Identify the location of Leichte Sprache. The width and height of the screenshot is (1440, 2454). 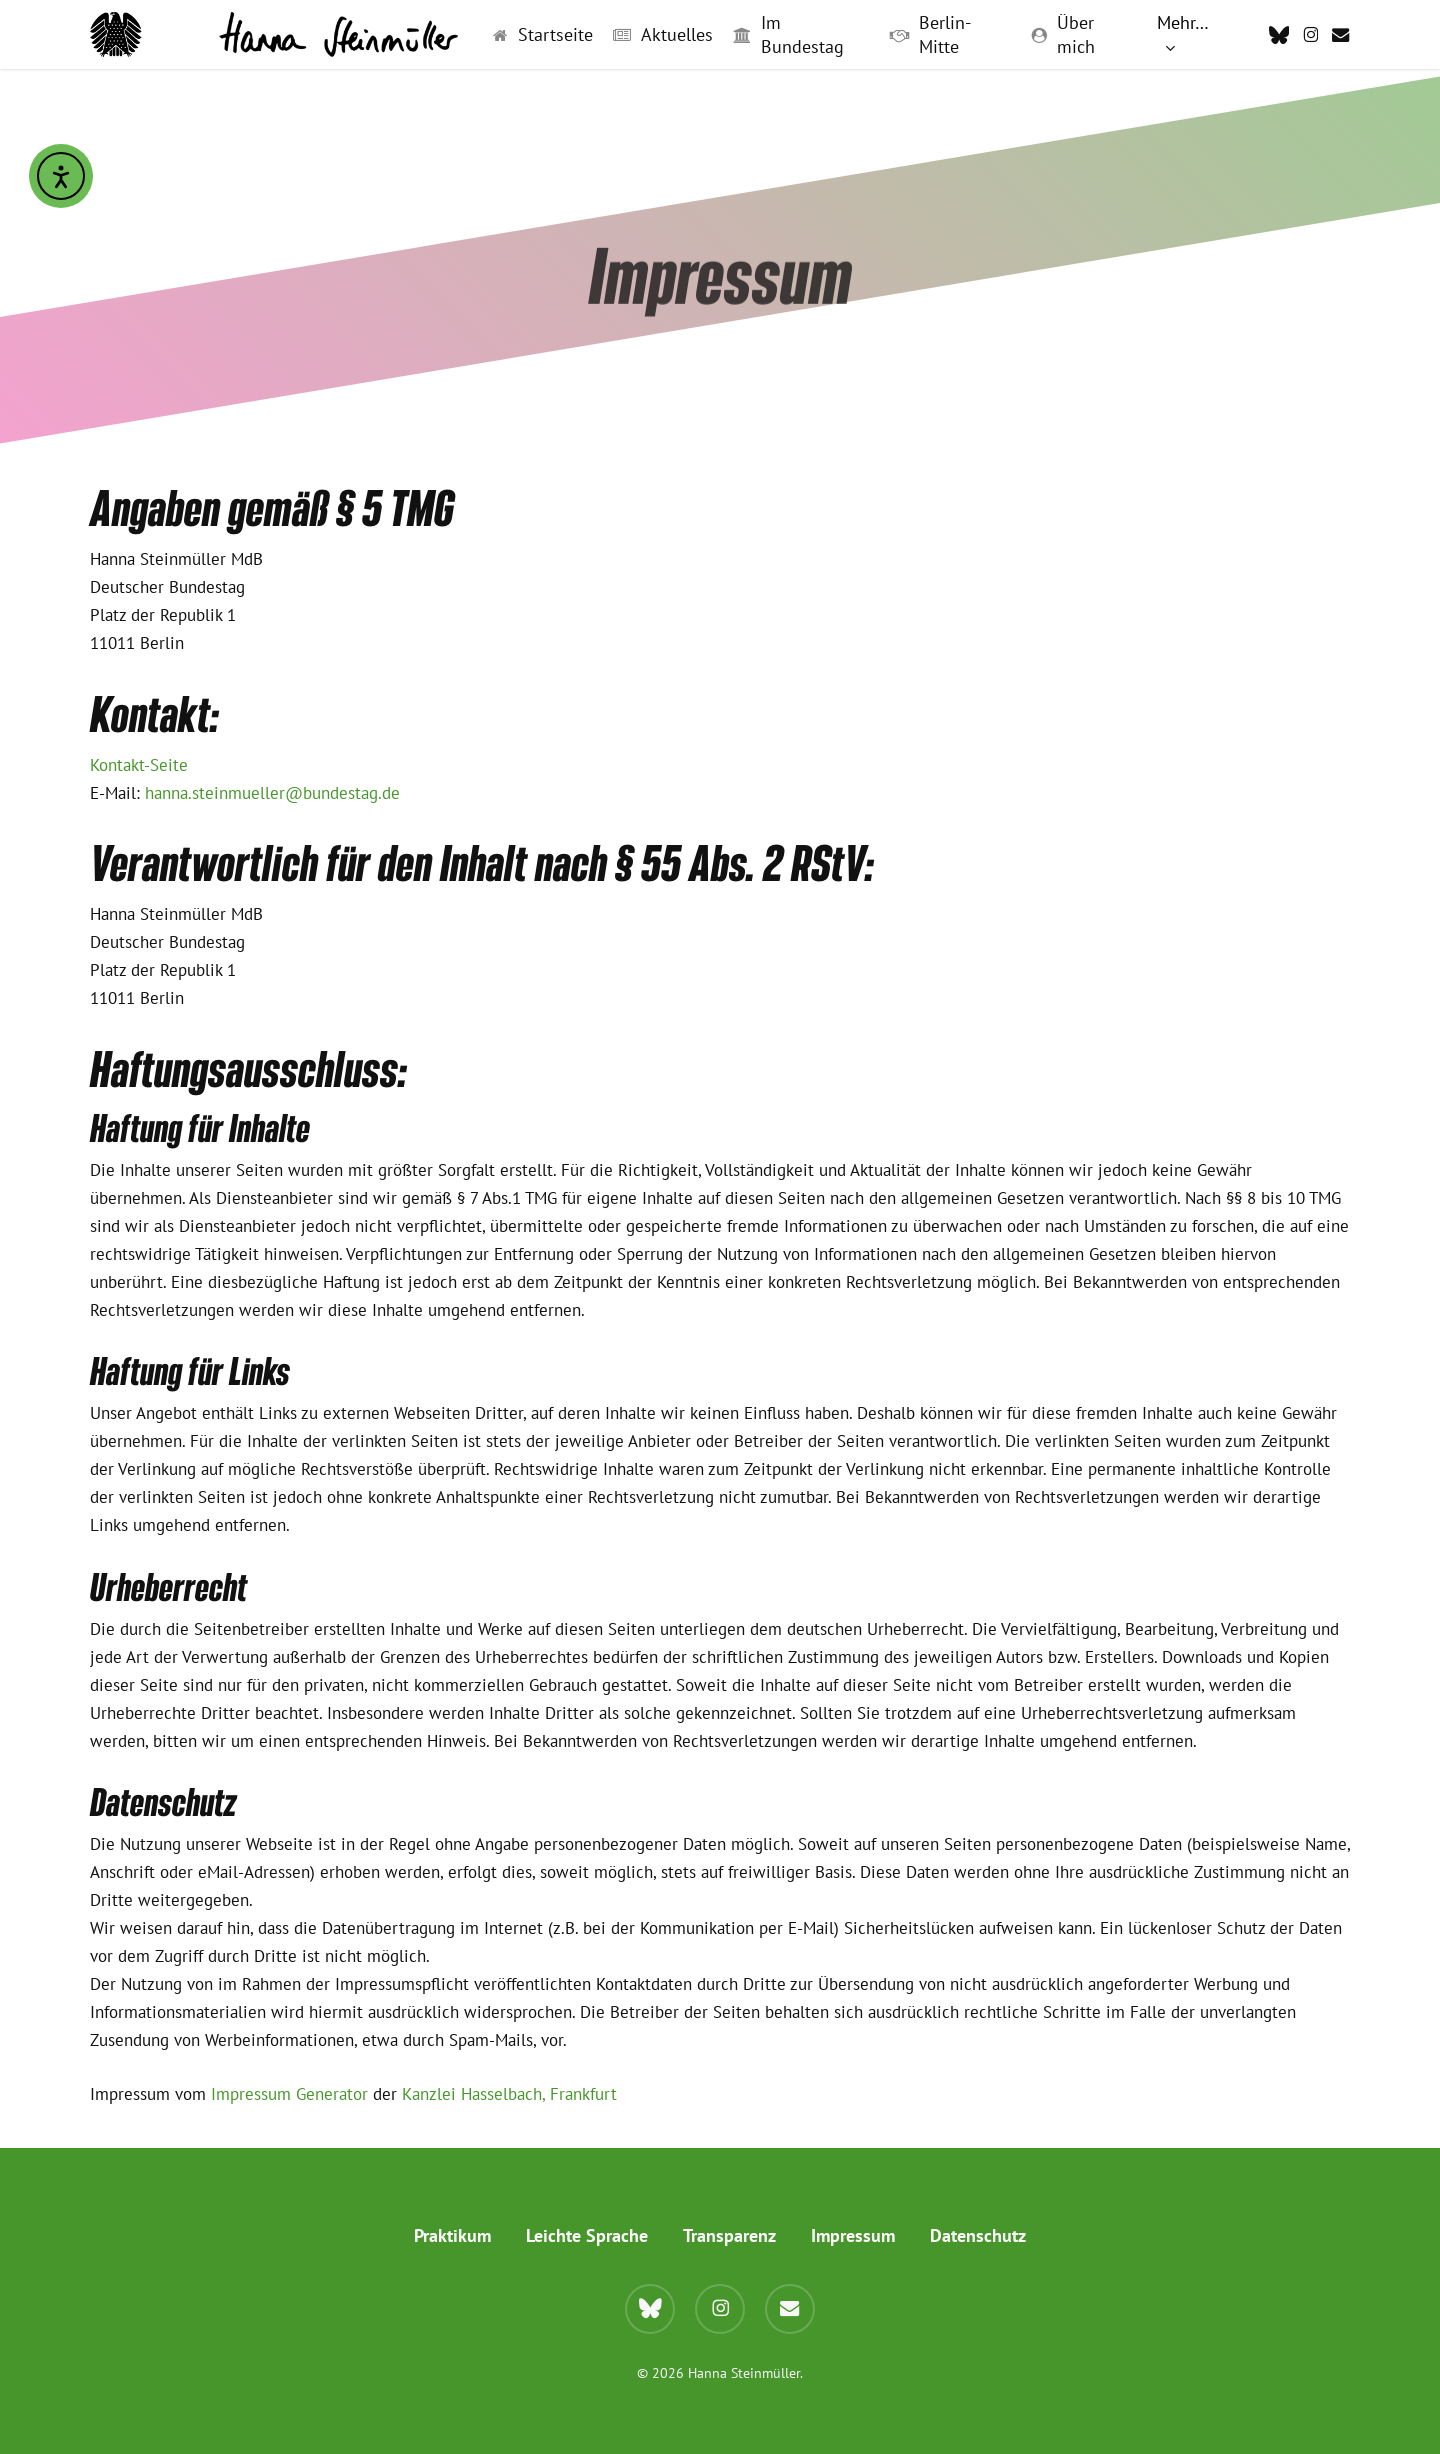
(587, 2235).